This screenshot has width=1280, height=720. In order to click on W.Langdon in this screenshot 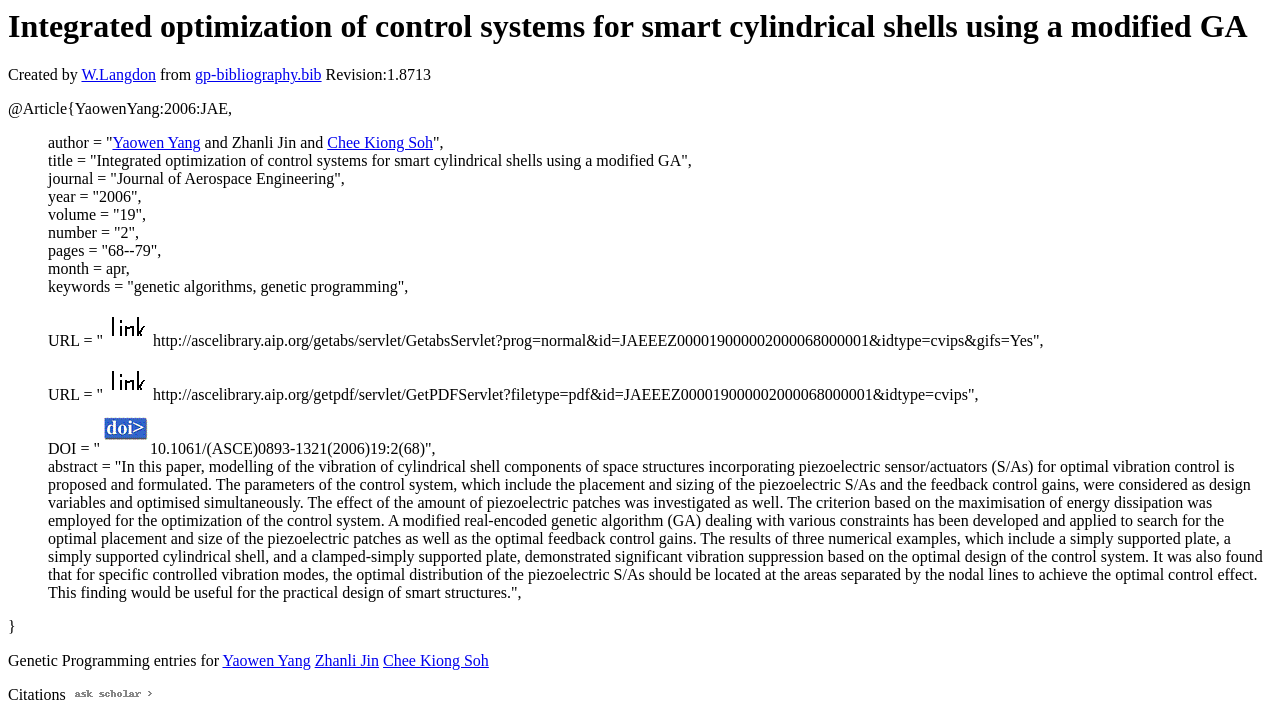, I will do `click(118, 74)`.